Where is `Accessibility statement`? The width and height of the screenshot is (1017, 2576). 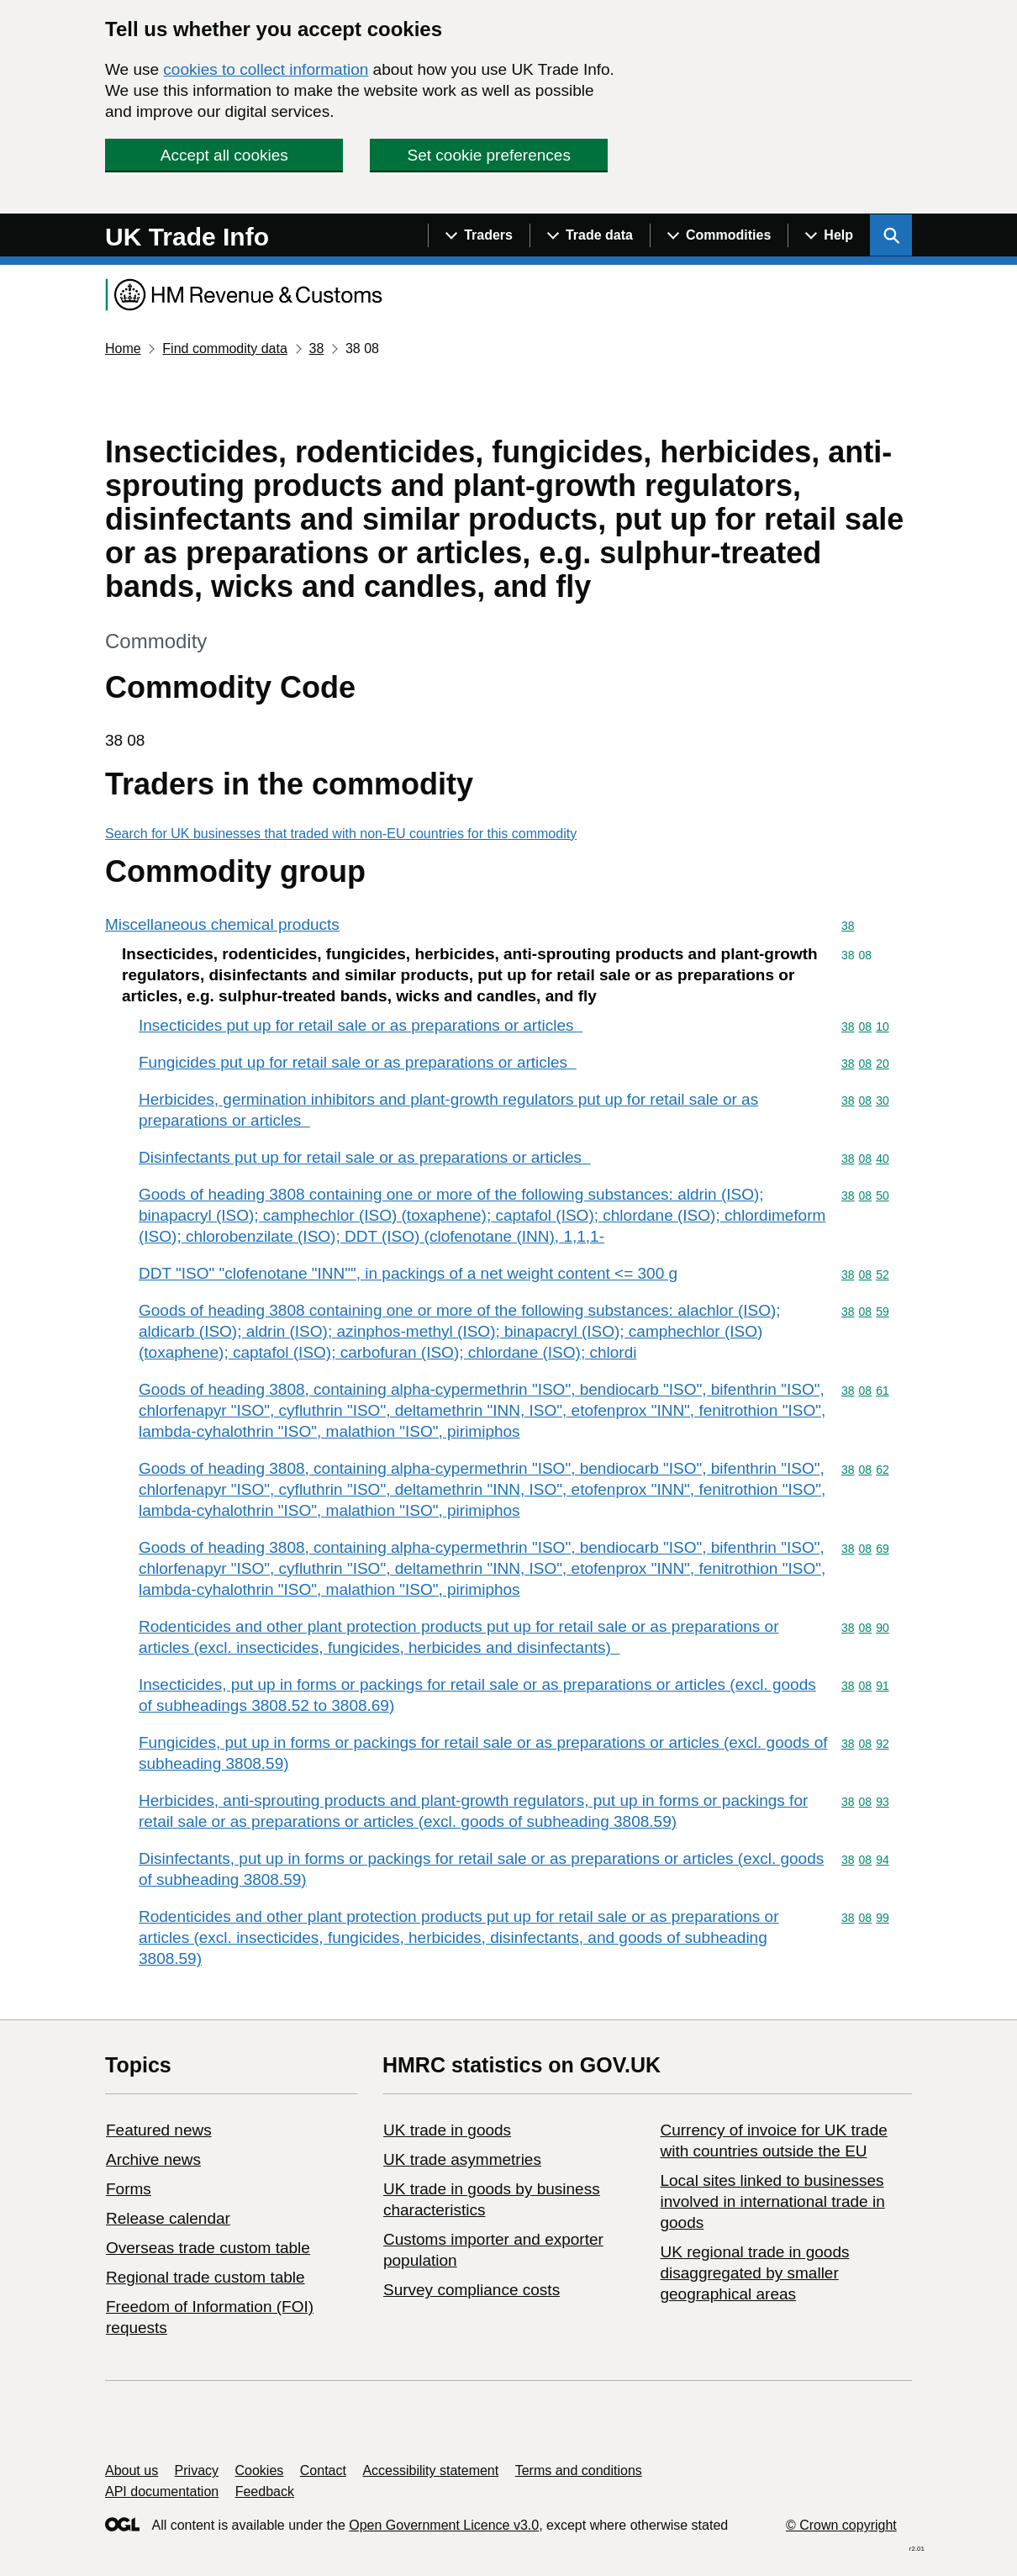 Accessibility statement is located at coordinates (430, 2470).